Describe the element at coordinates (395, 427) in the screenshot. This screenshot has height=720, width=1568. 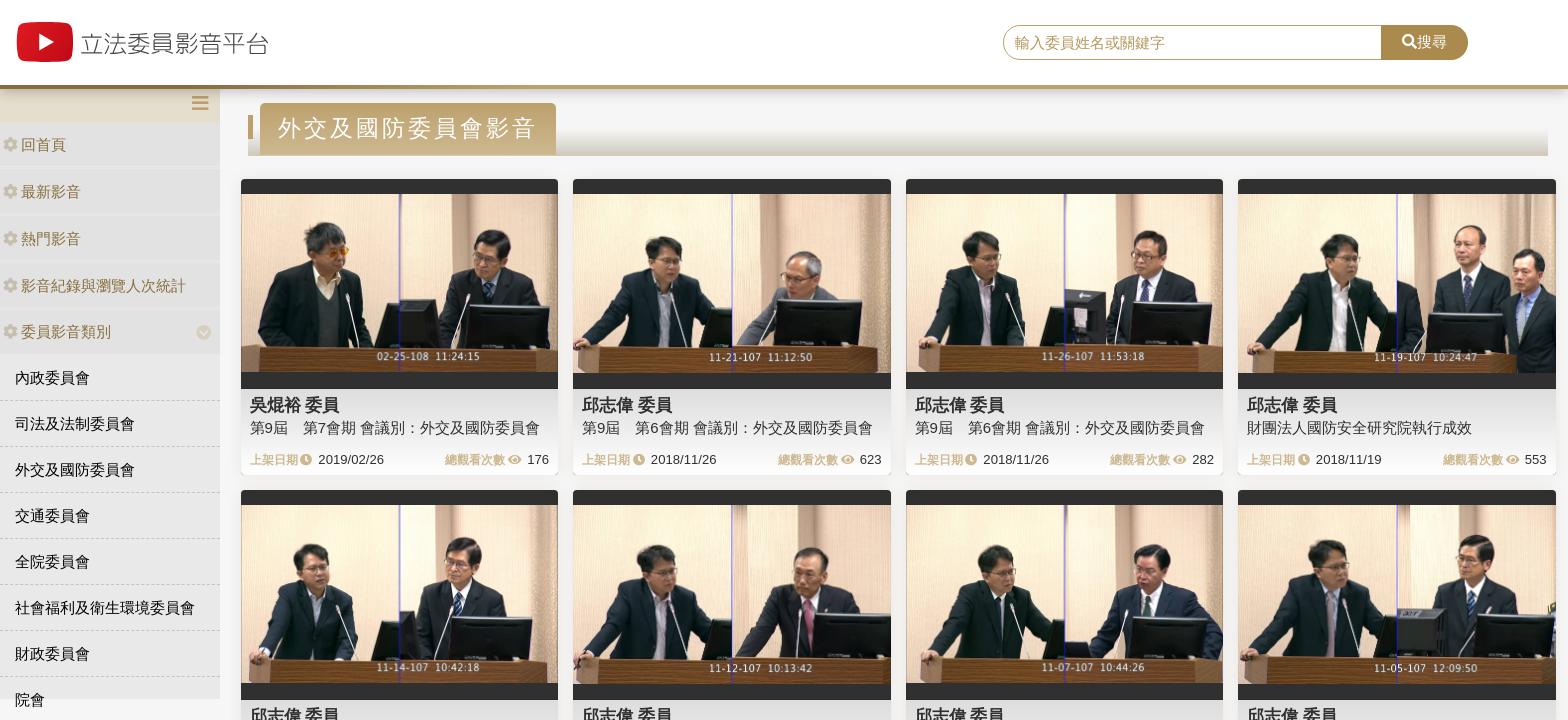
I see `第9屆 第7會期 會議別：外交及國防委員會` at that location.